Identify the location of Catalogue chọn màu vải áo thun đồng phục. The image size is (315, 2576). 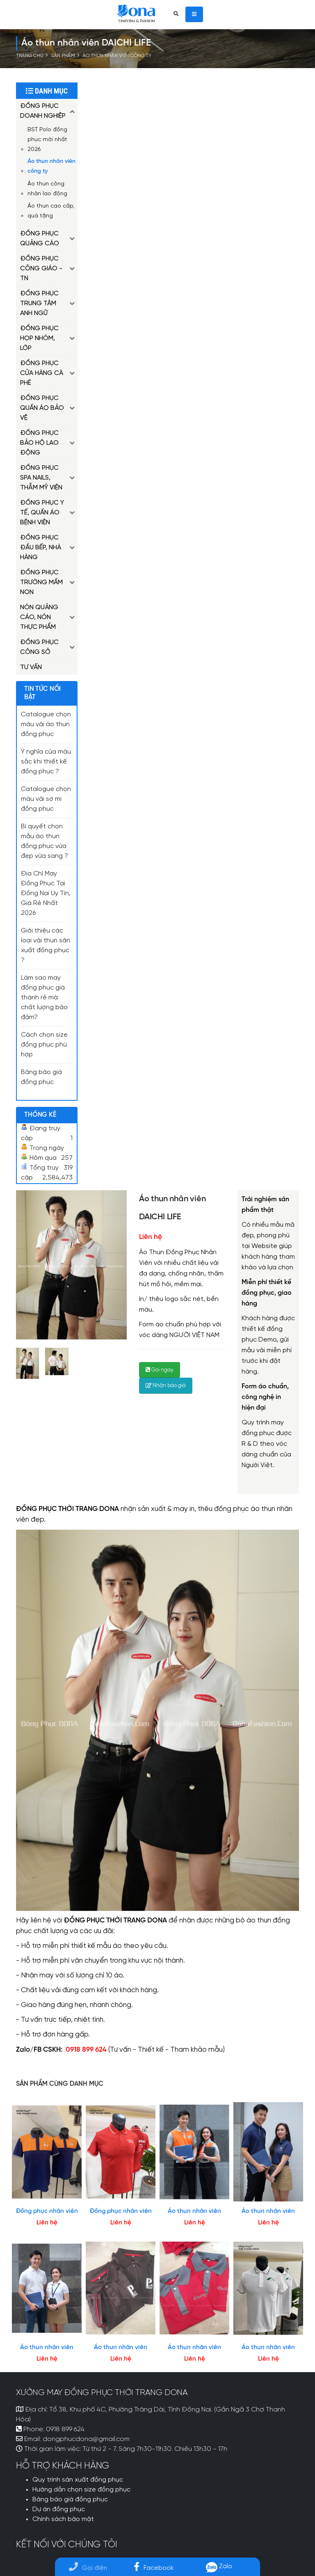
(46, 724).